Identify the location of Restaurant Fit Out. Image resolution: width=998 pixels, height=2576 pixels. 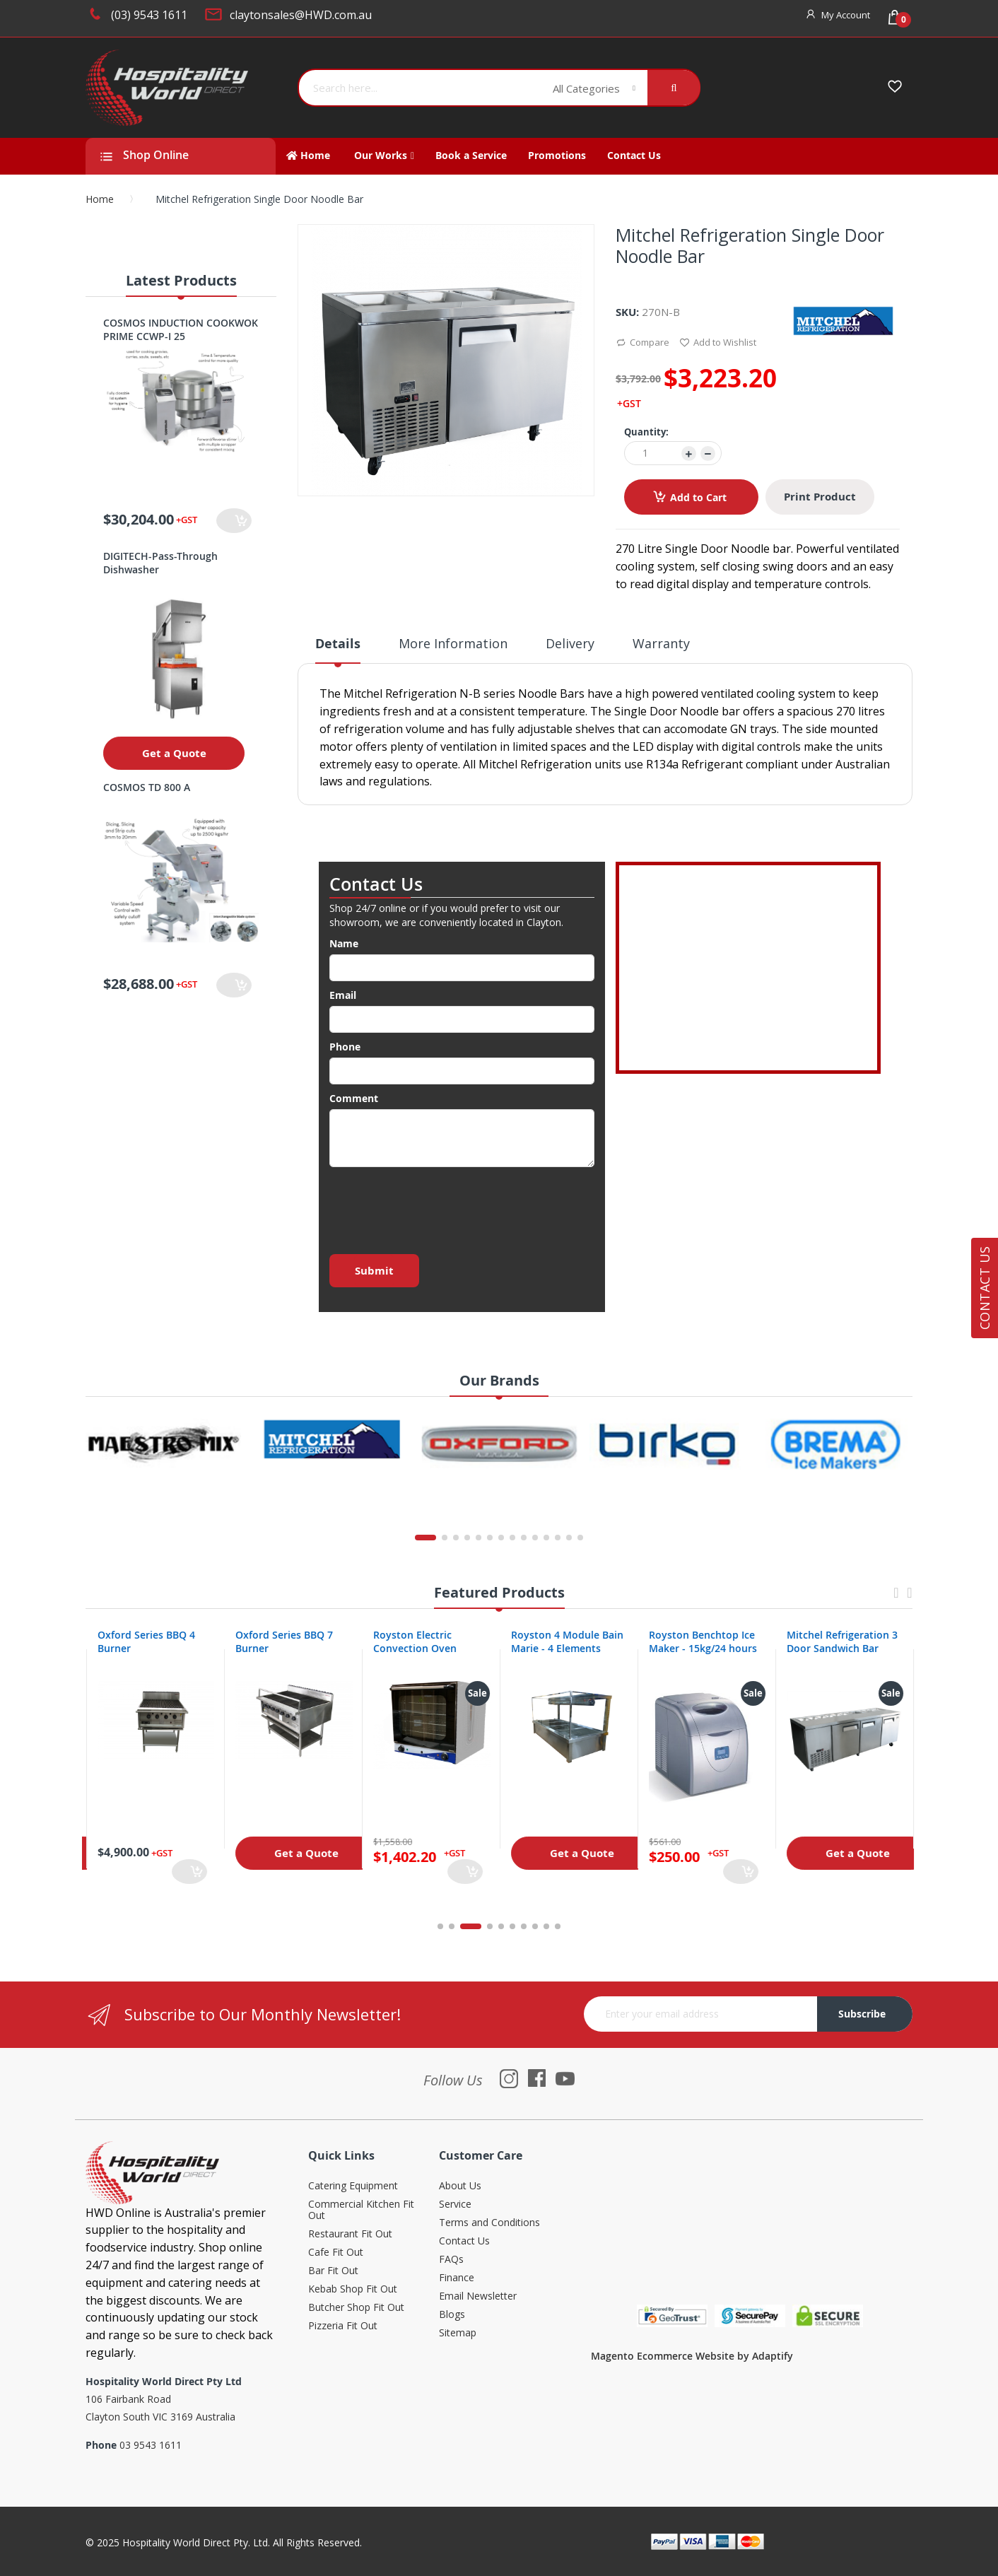
(350, 2234).